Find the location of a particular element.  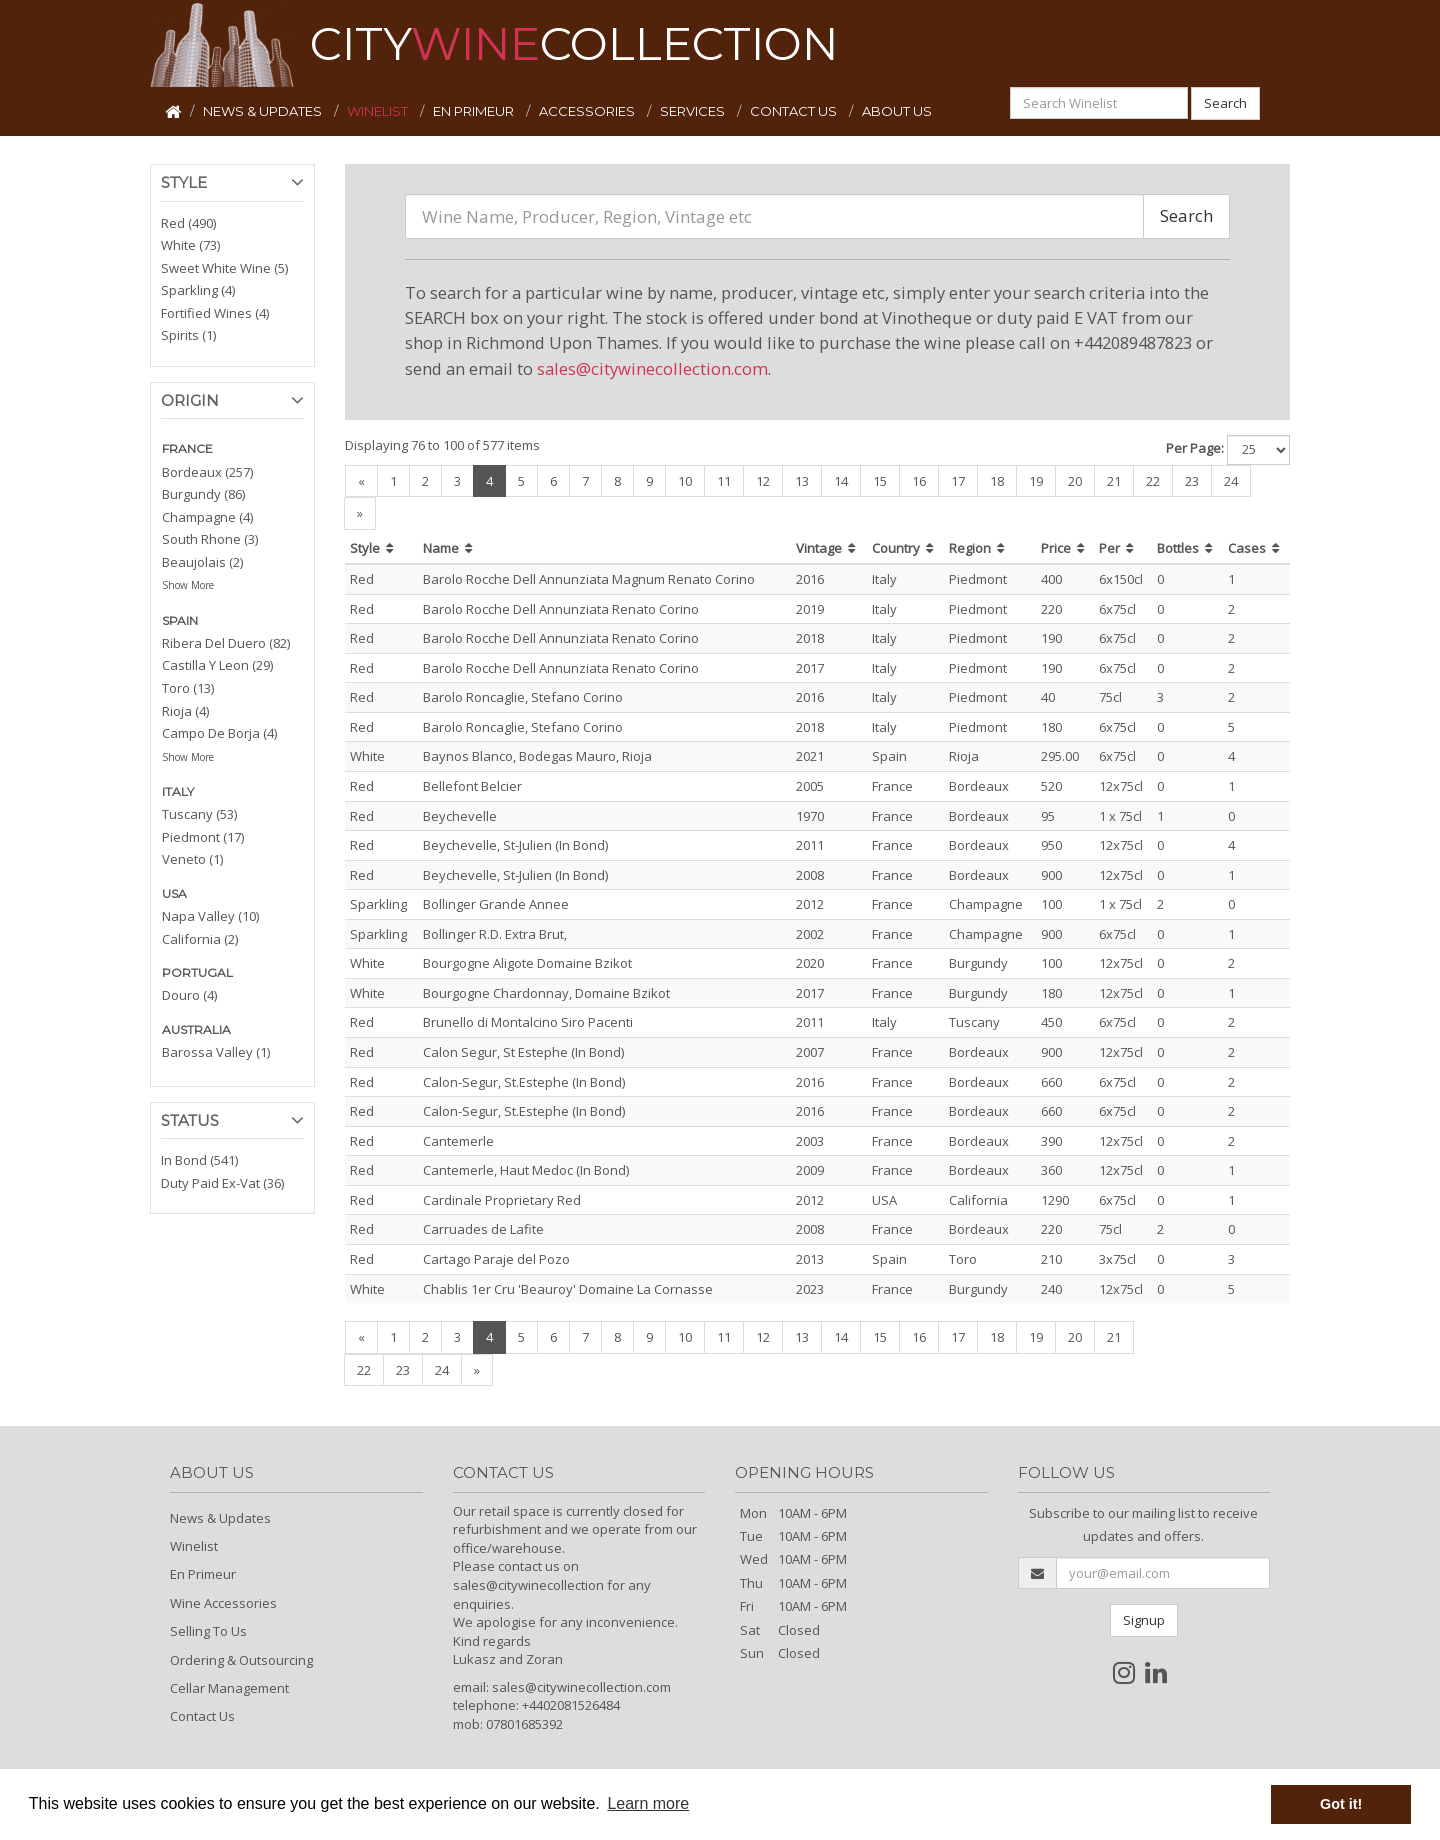

Brunello di Montalcino Siro Pacenti is located at coordinates (528, 1022).